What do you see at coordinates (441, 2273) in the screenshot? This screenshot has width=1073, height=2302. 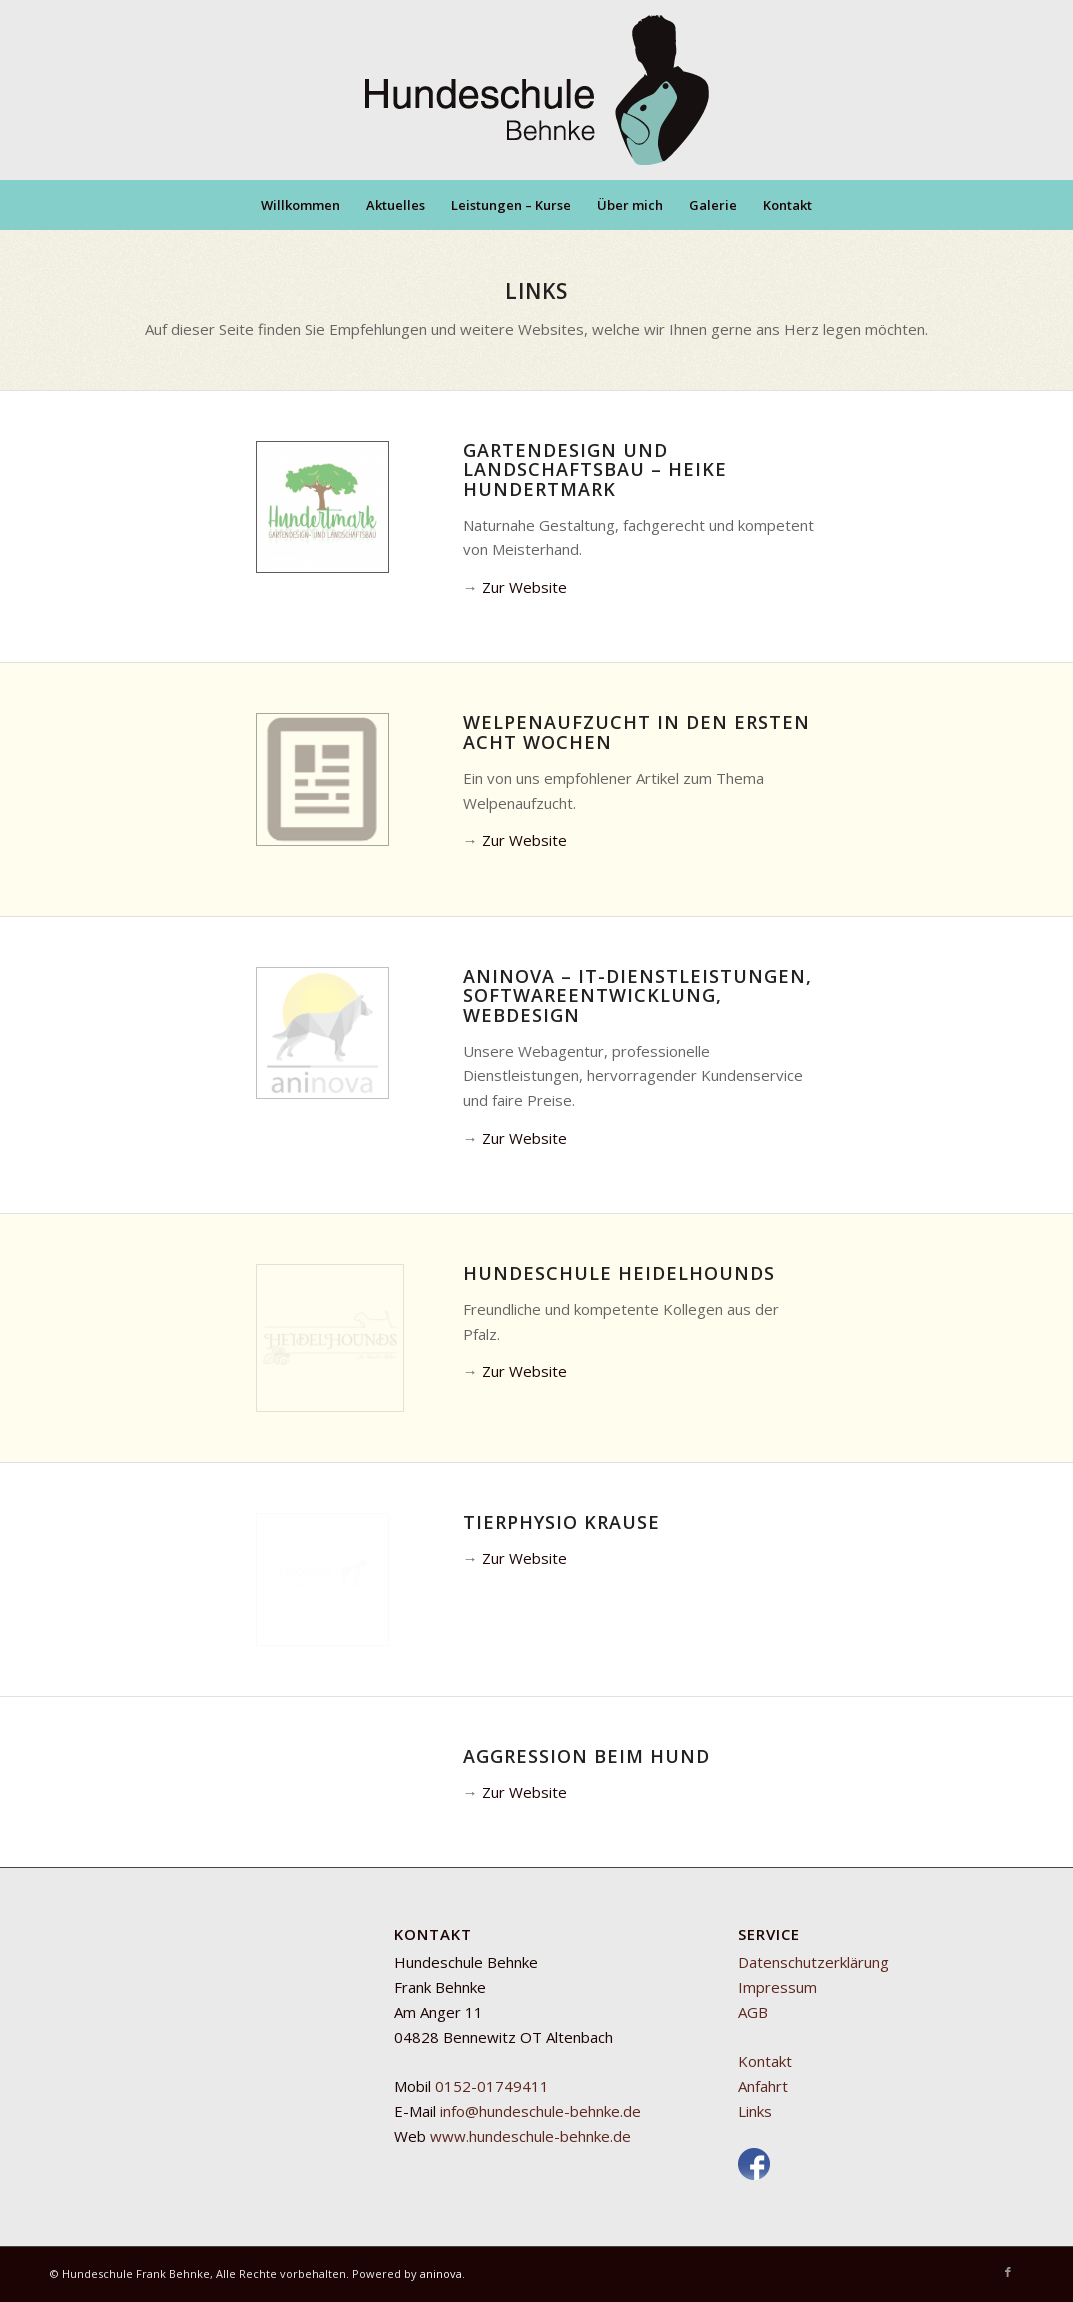 I see `aninova` at bounding box center [441, 2273].